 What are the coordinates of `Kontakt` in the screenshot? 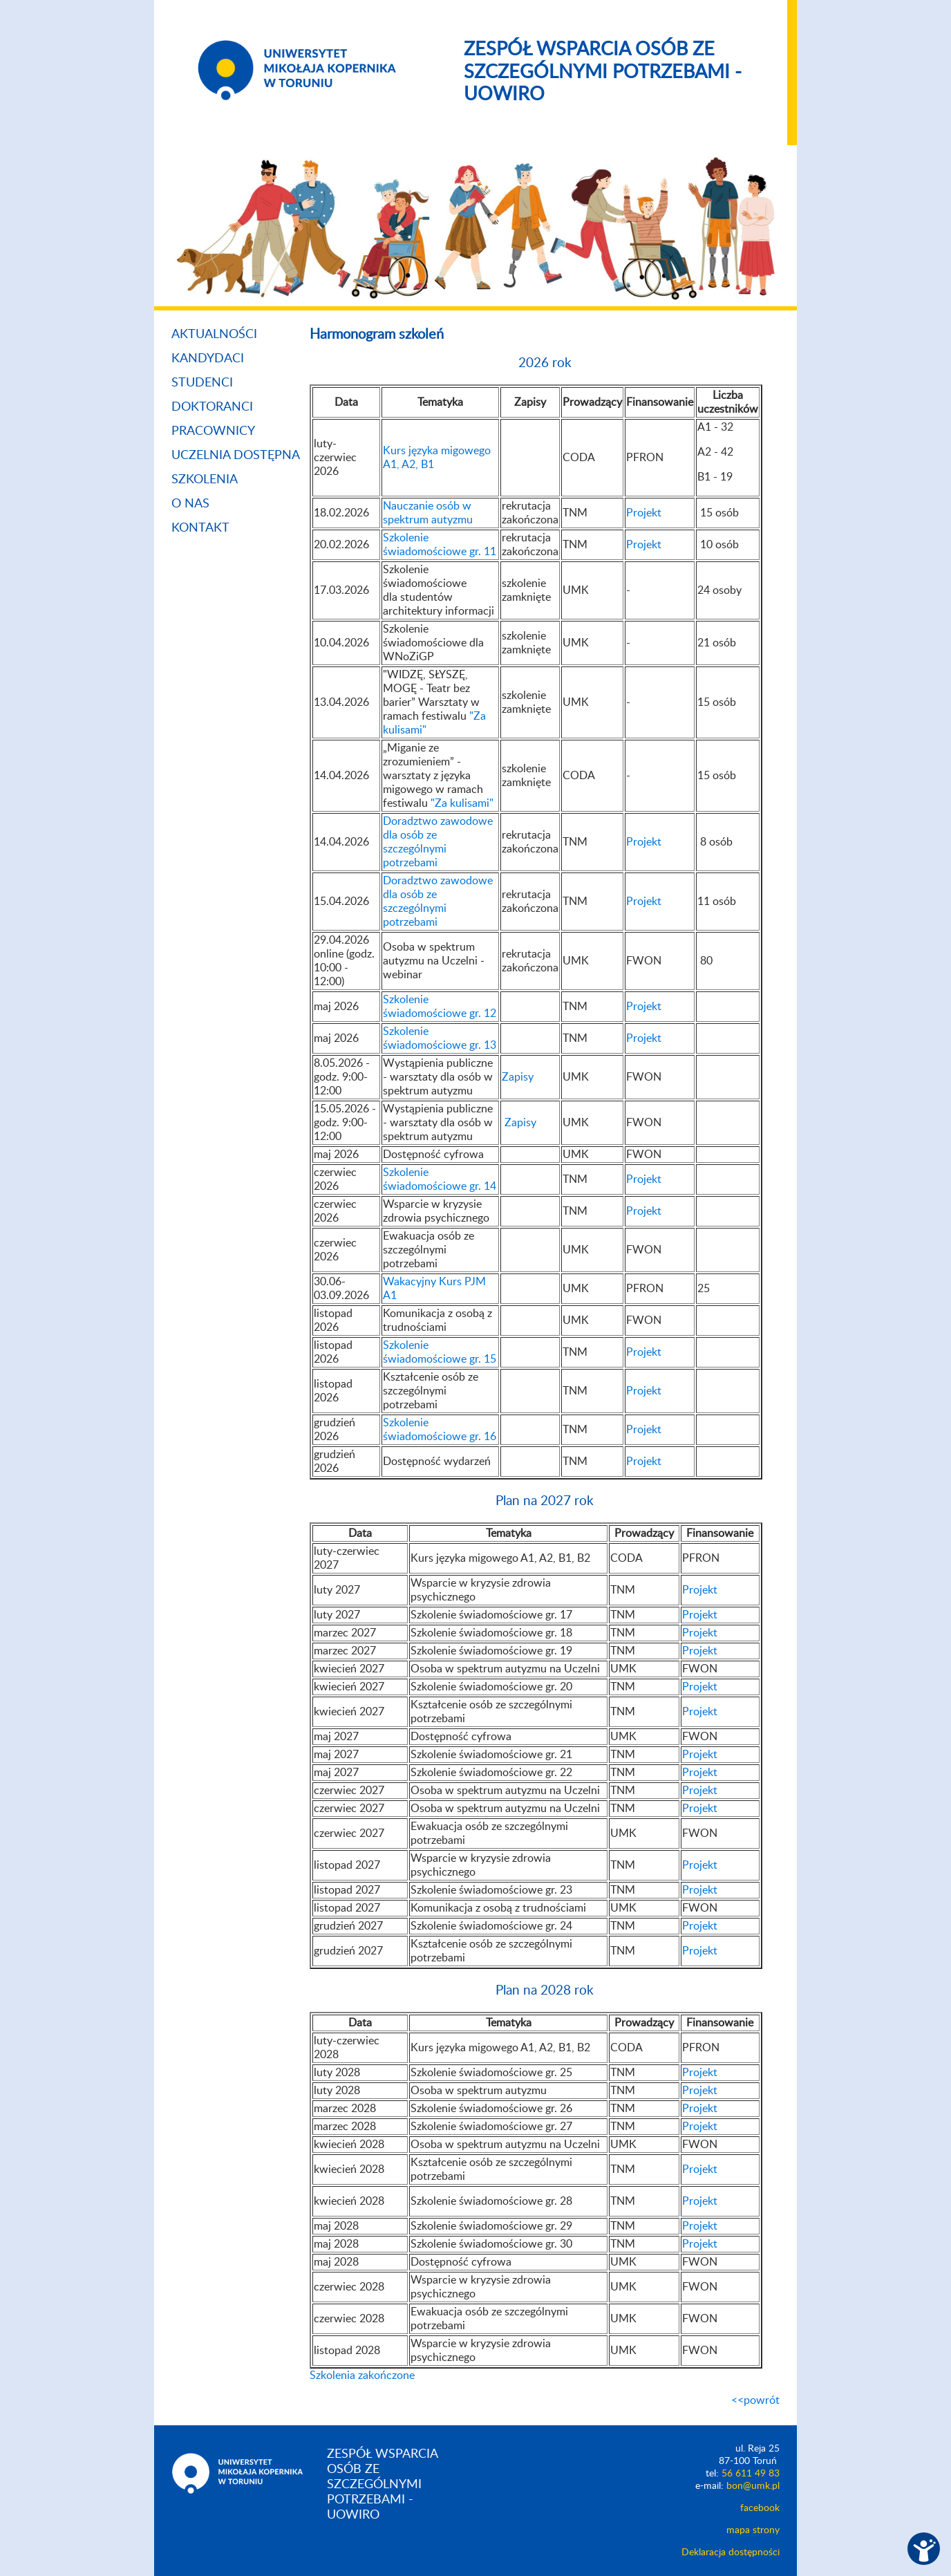 It's located at (200, 528).